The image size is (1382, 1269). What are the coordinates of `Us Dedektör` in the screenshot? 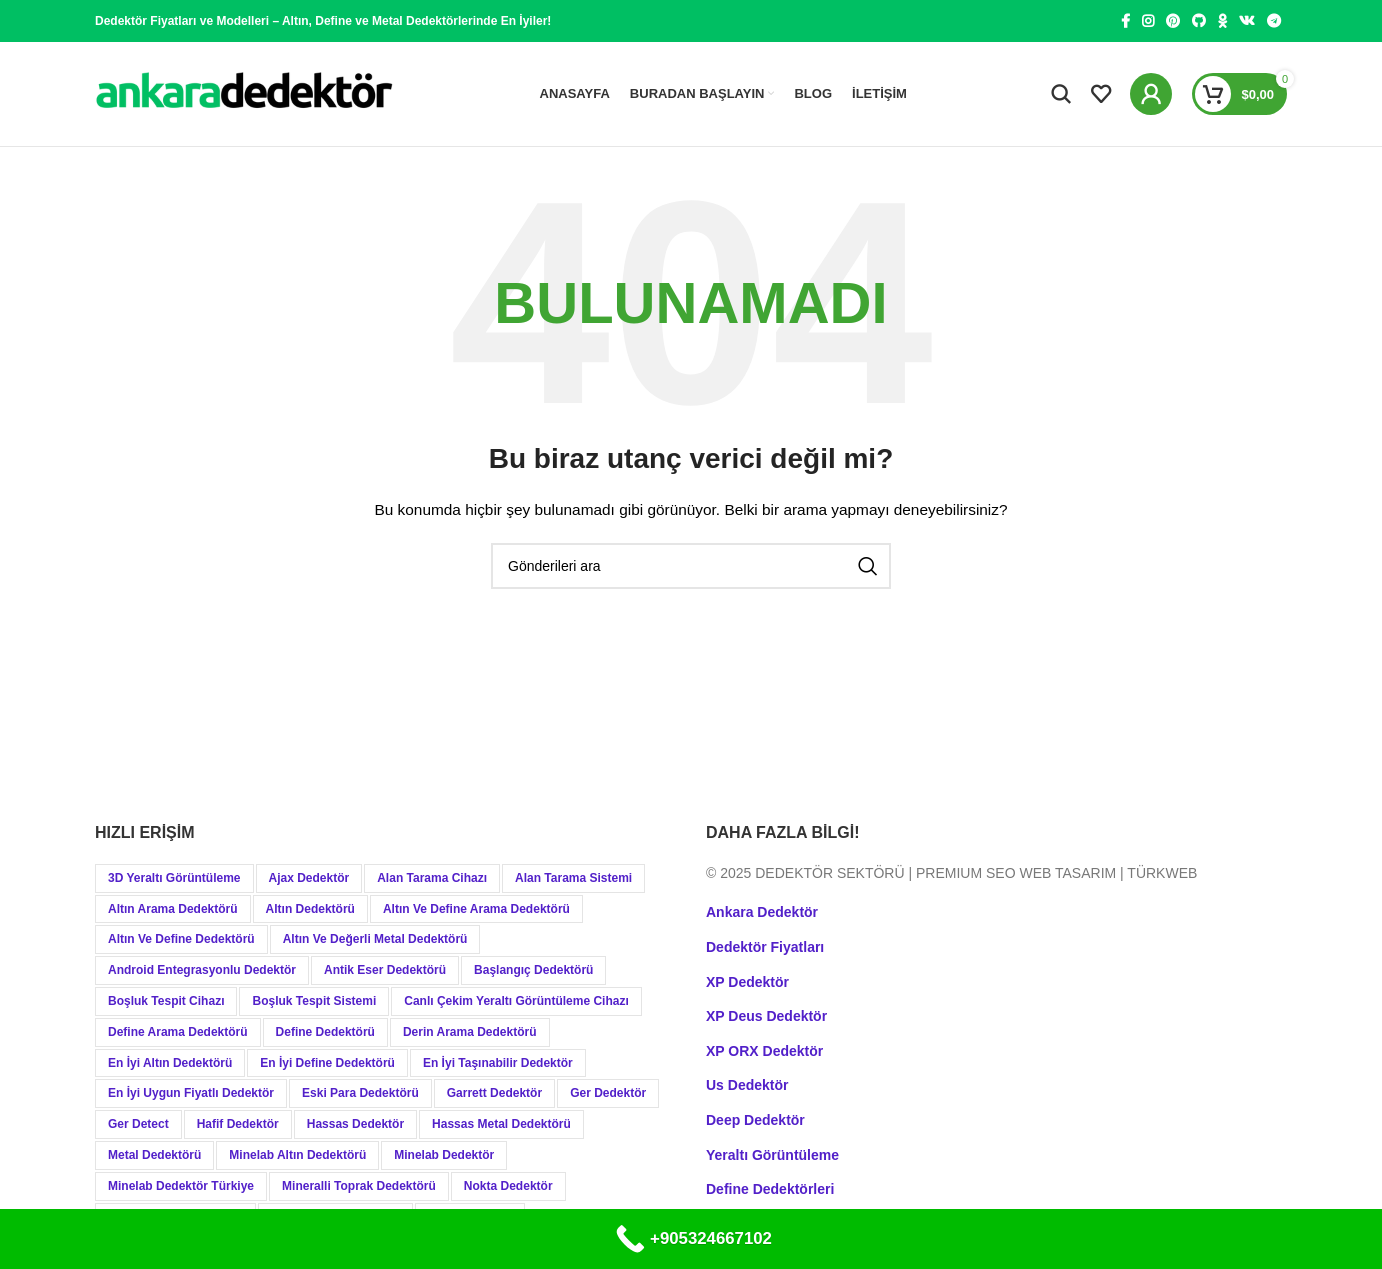 It's located at (747, 1085).